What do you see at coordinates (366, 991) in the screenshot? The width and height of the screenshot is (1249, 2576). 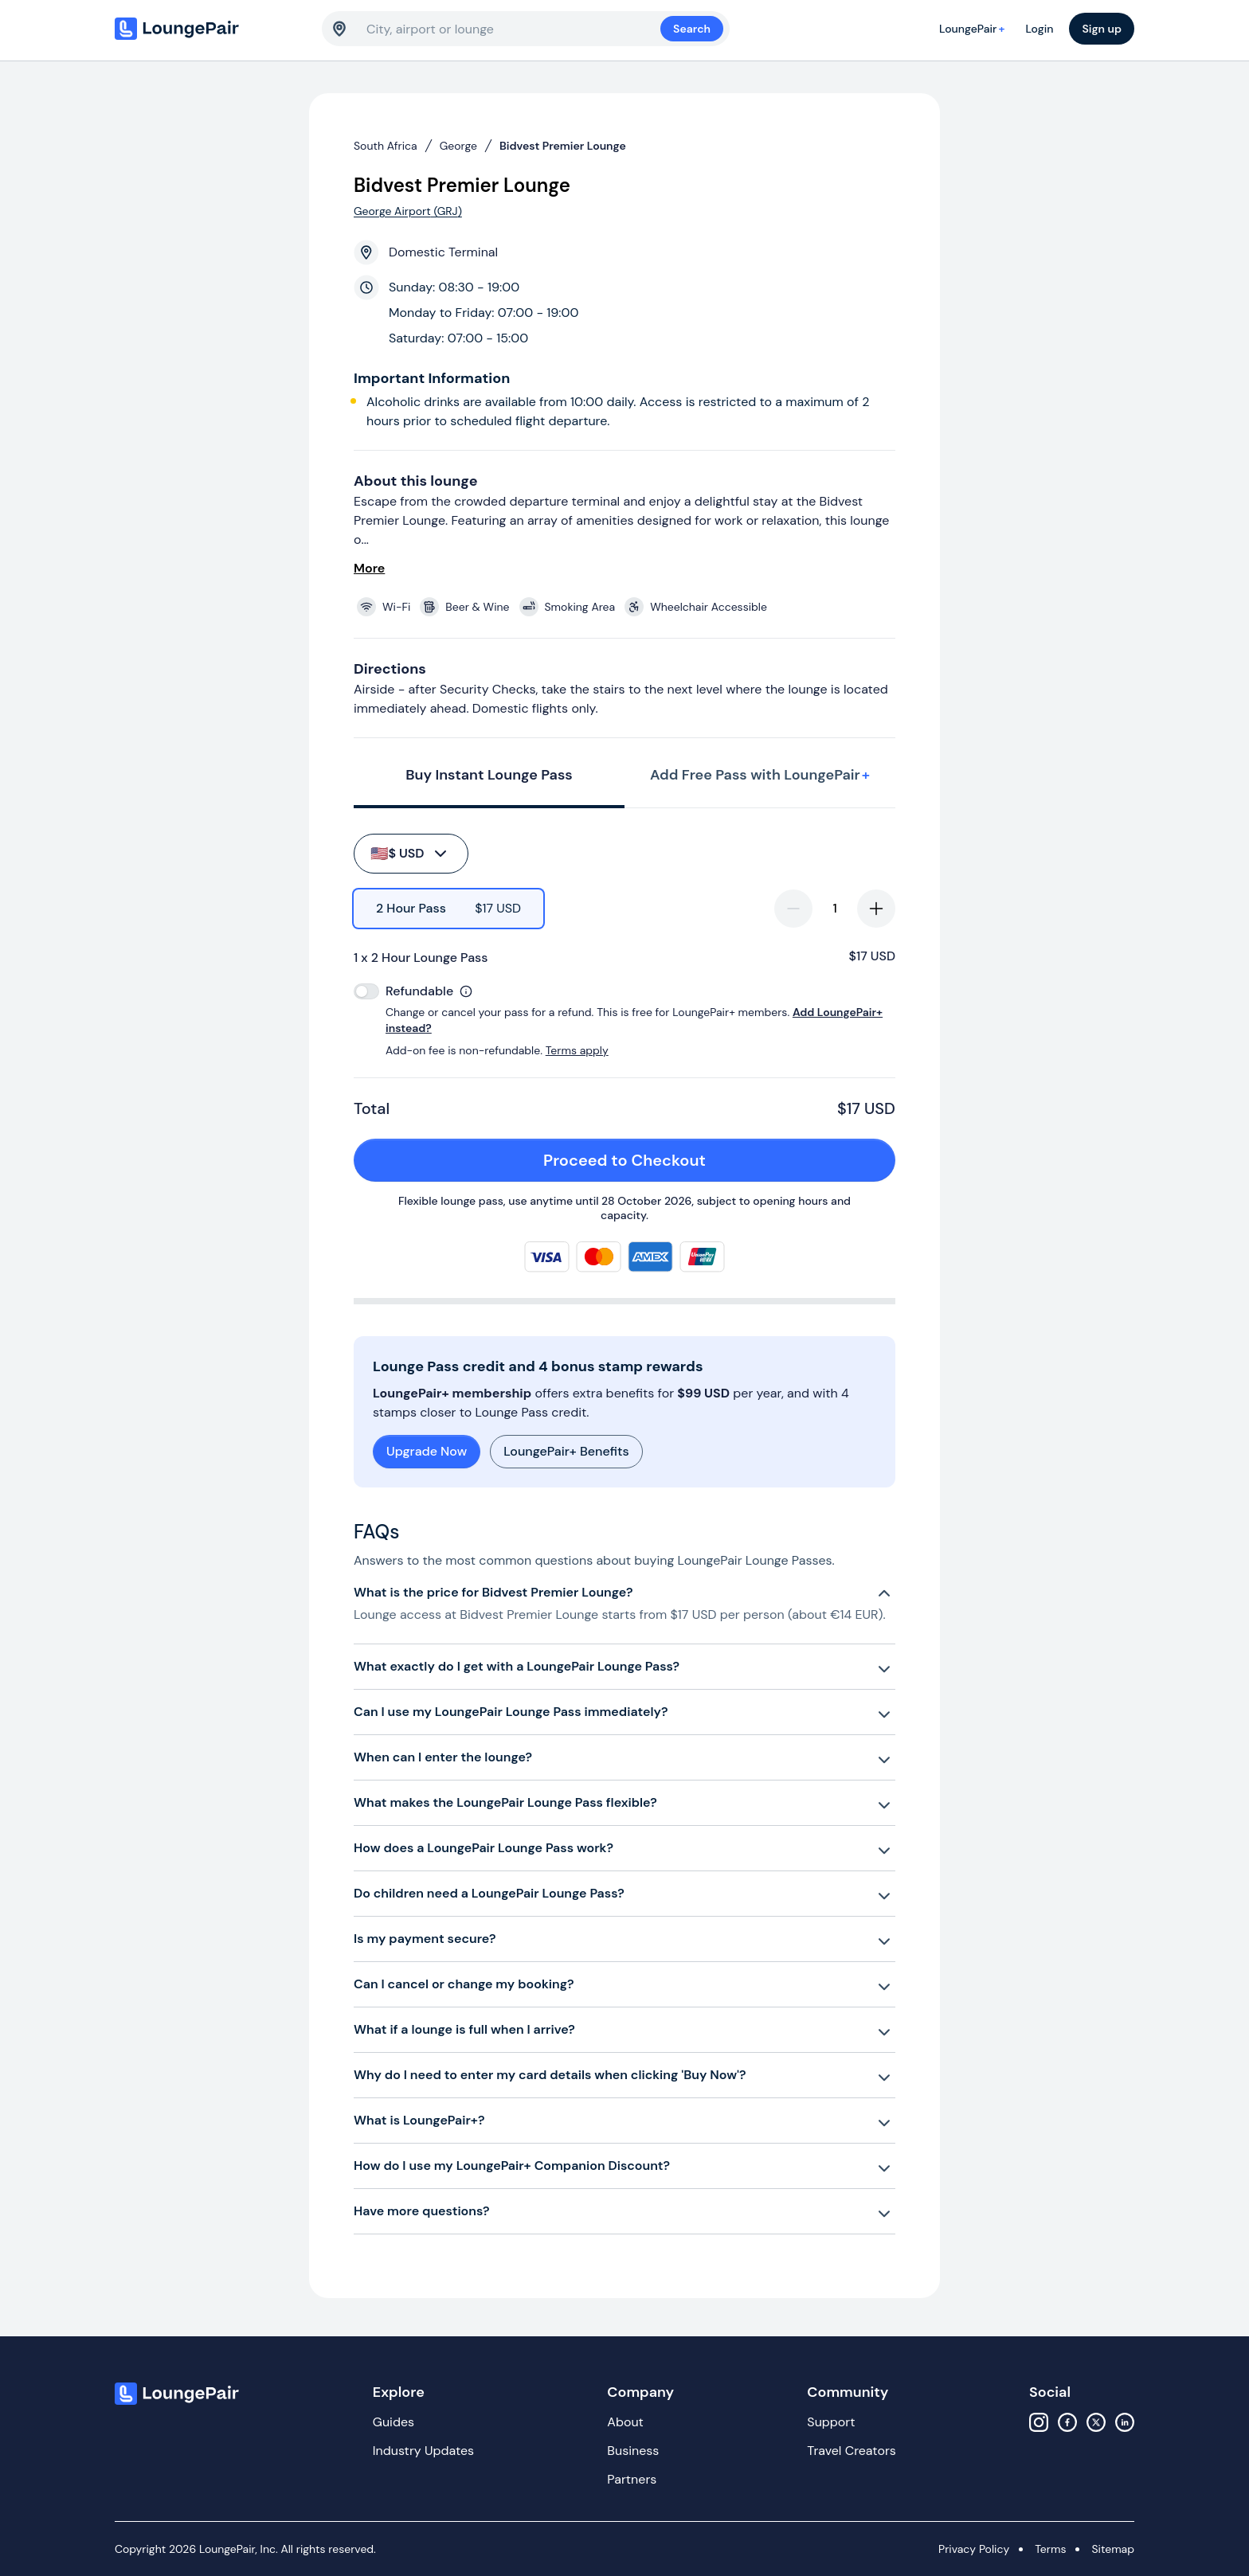 I see `[switch]` at bounding box center [366, 991].